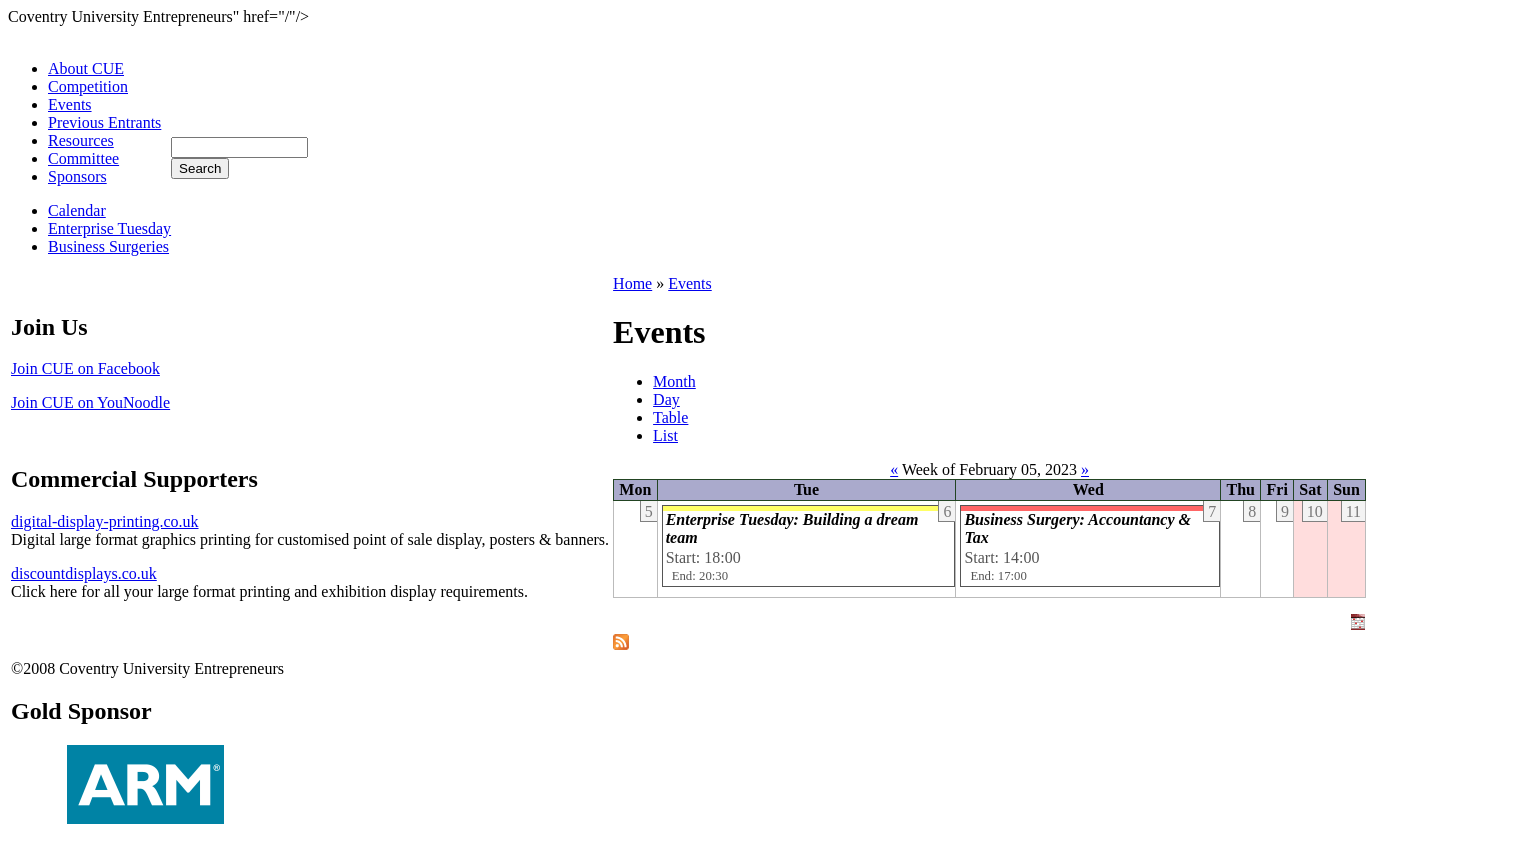  What do you see at coordinates (632, 283) in the screenshot?
I see `Home` at bounding box center [632, 283].